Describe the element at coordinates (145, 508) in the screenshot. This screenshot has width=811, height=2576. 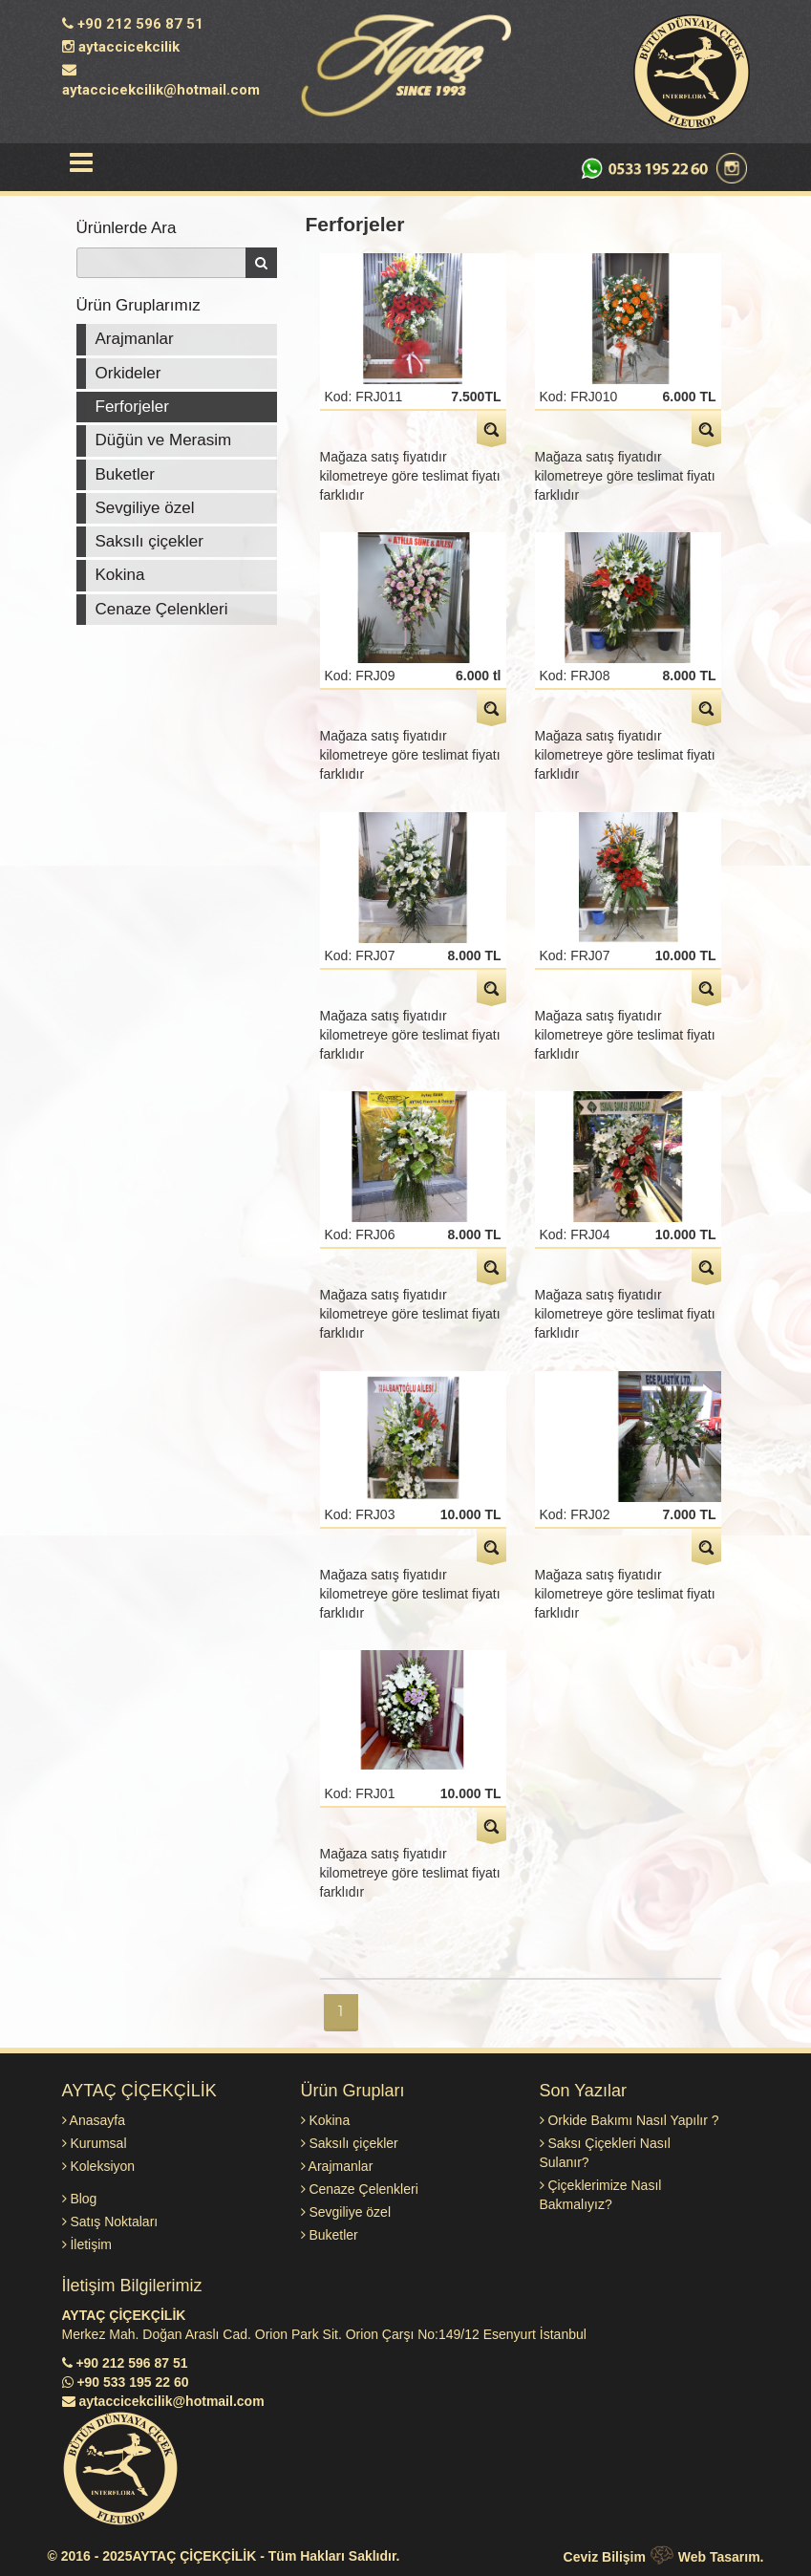
I see `Sevgiliye özel` at that location.